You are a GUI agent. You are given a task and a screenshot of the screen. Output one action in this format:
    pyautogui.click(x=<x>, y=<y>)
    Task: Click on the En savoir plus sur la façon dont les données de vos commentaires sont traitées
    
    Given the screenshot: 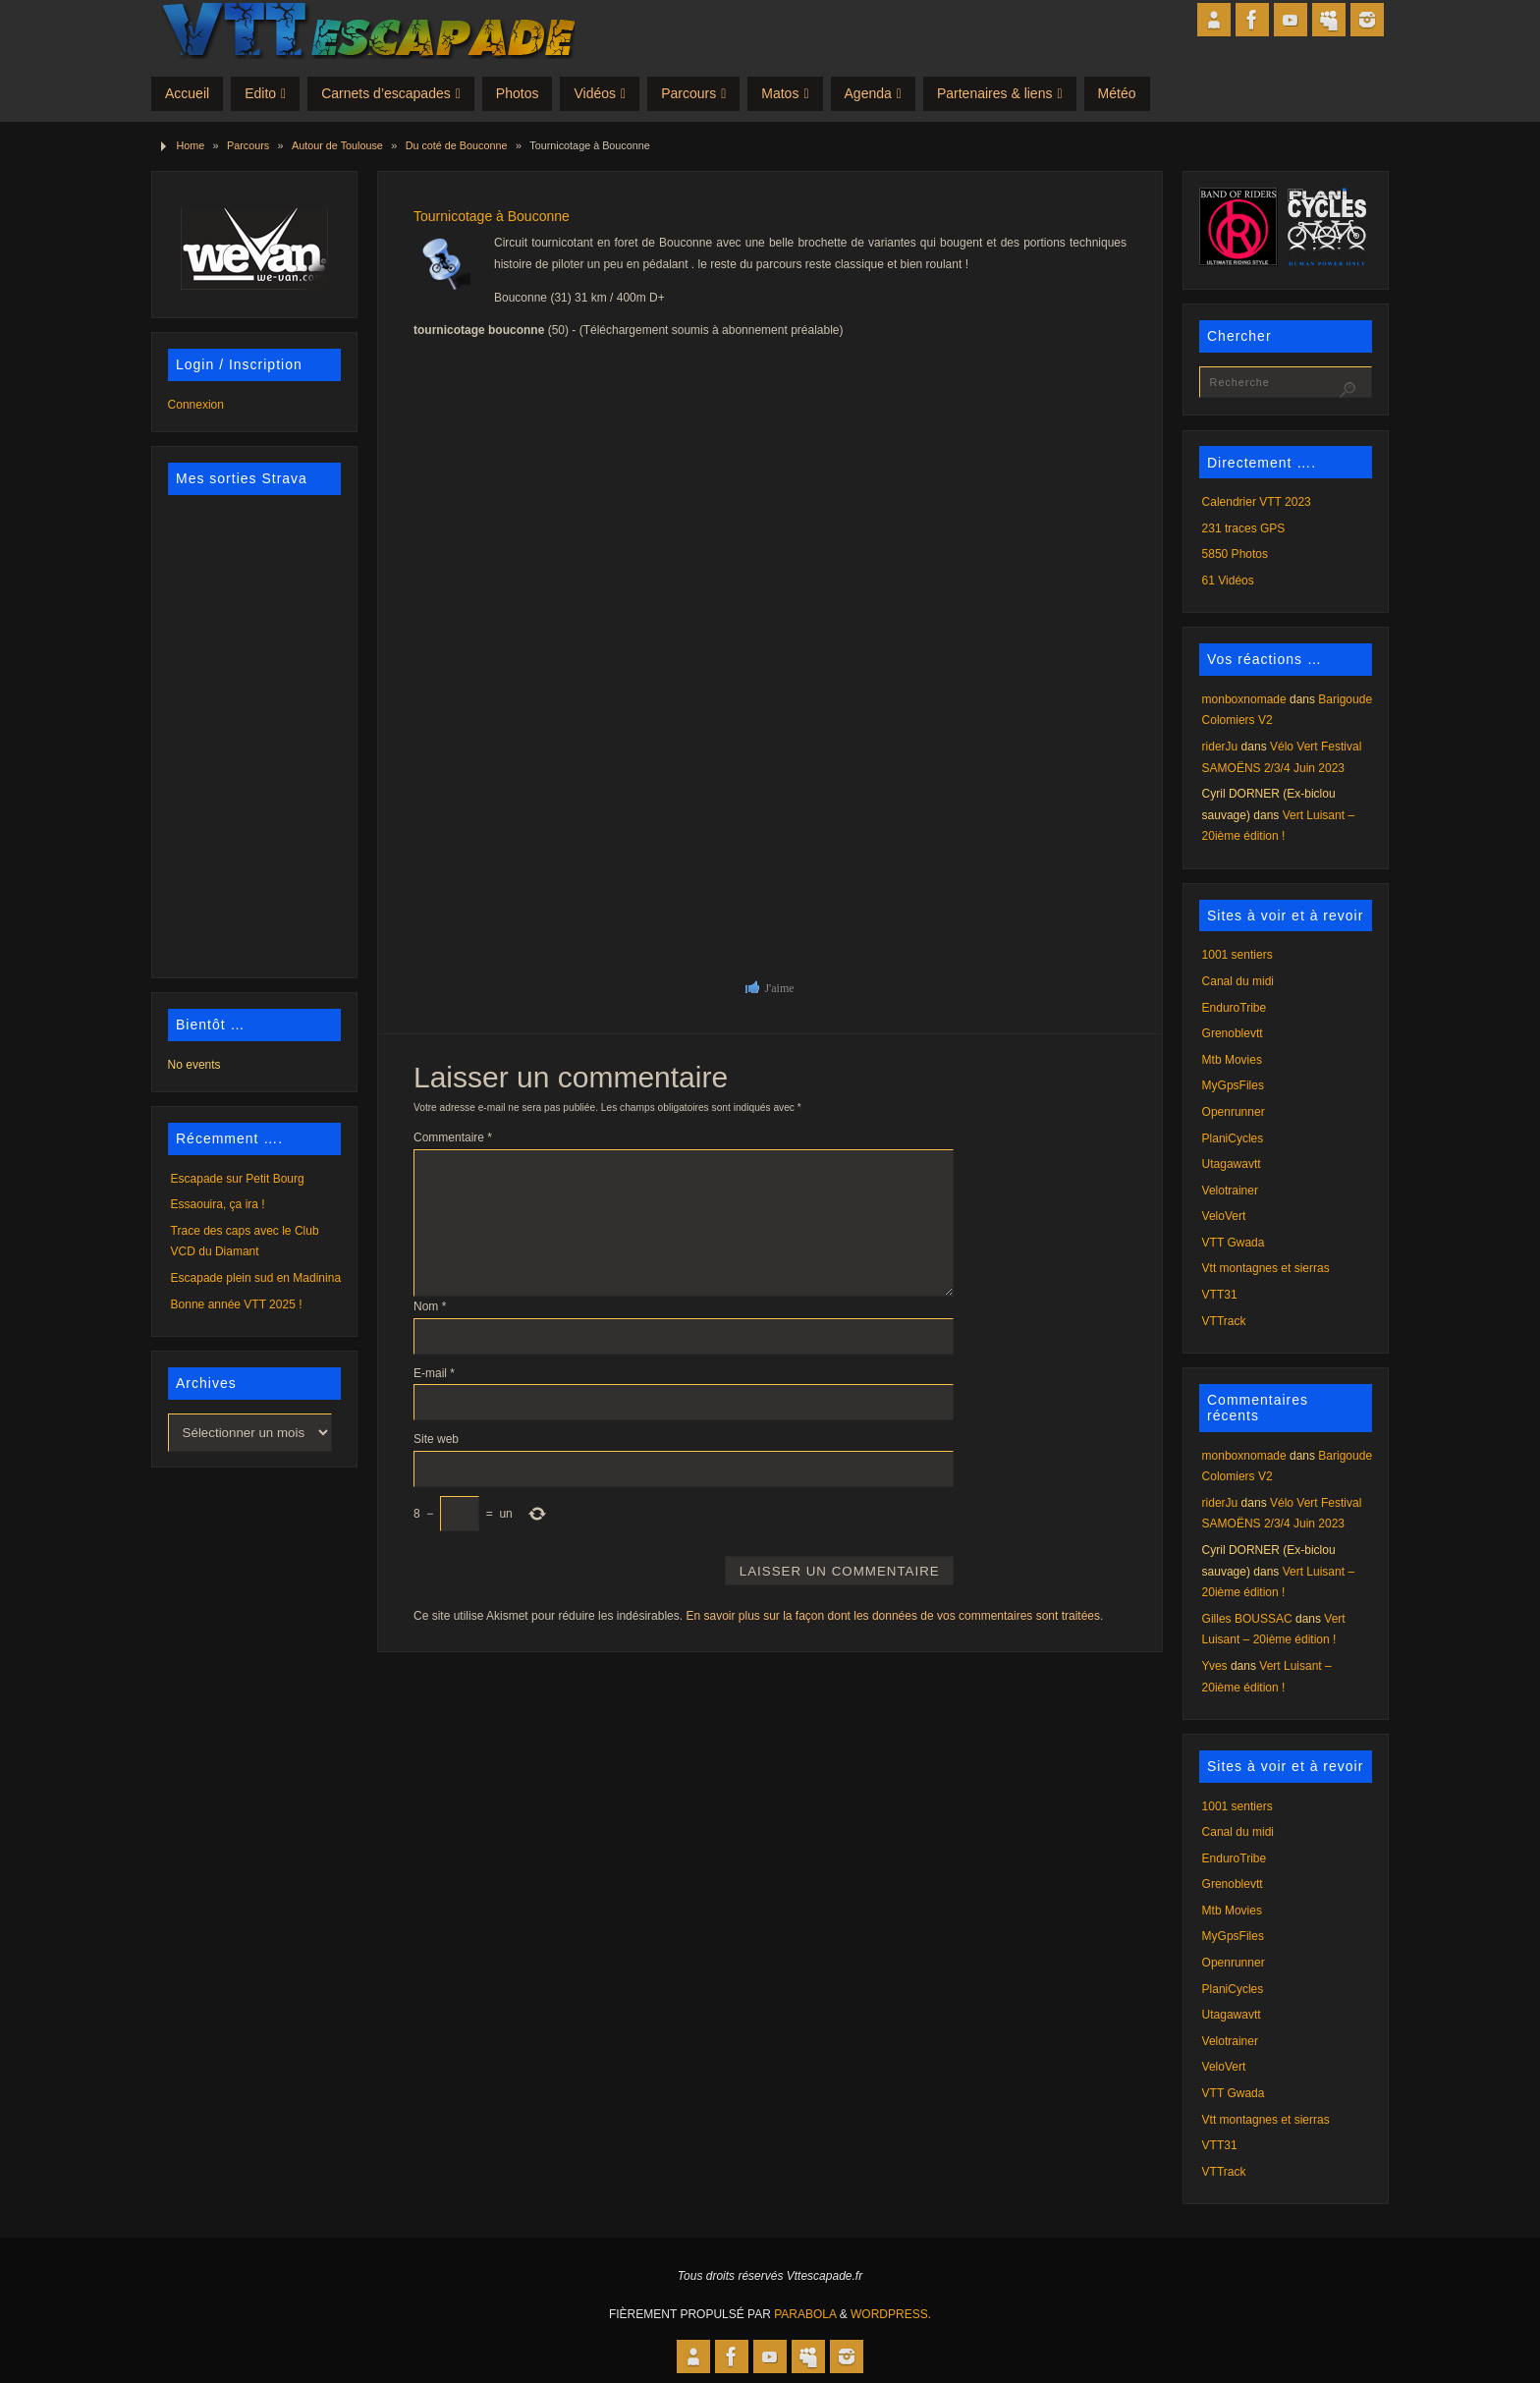 What is the action you would take?
    pyautogui.click(x=893, y=1616)
    